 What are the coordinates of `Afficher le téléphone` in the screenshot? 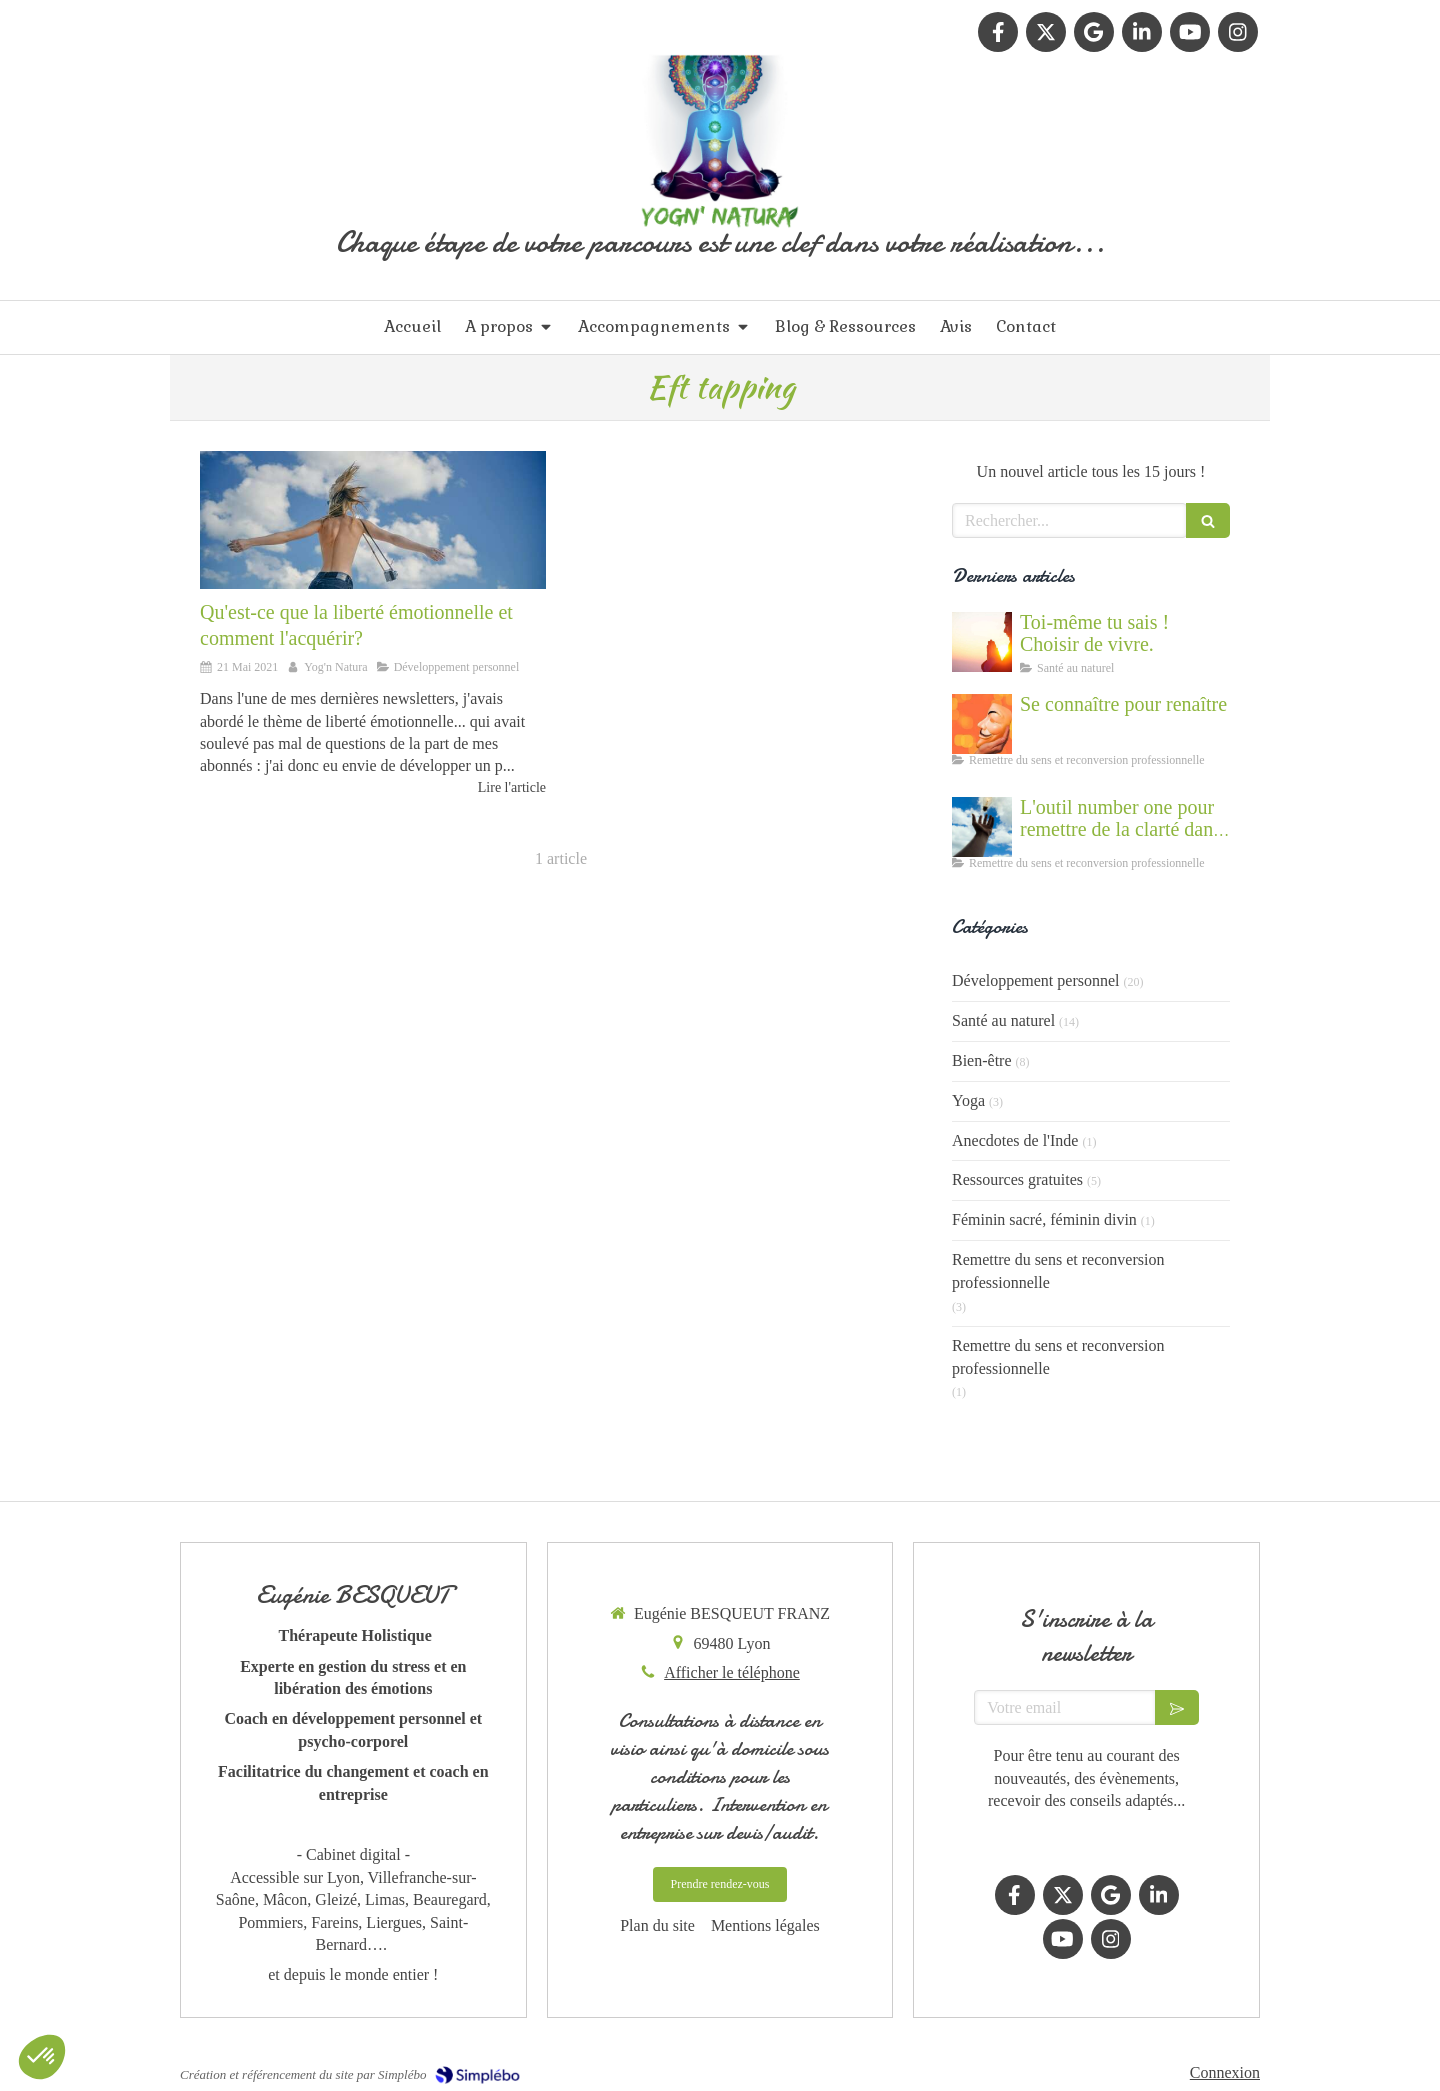 It's located at (732, 1672).